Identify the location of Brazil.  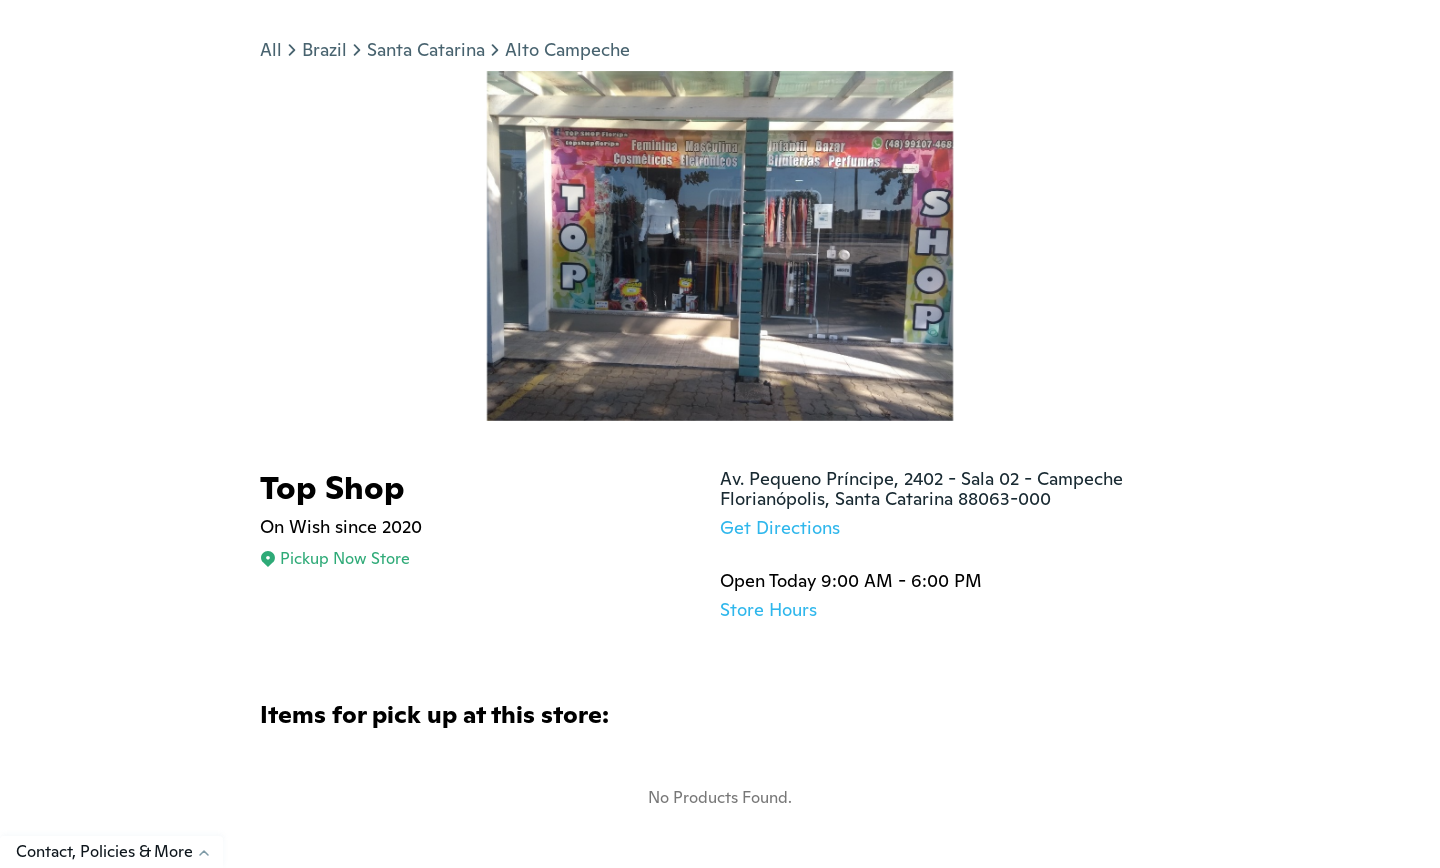
(324, 49).